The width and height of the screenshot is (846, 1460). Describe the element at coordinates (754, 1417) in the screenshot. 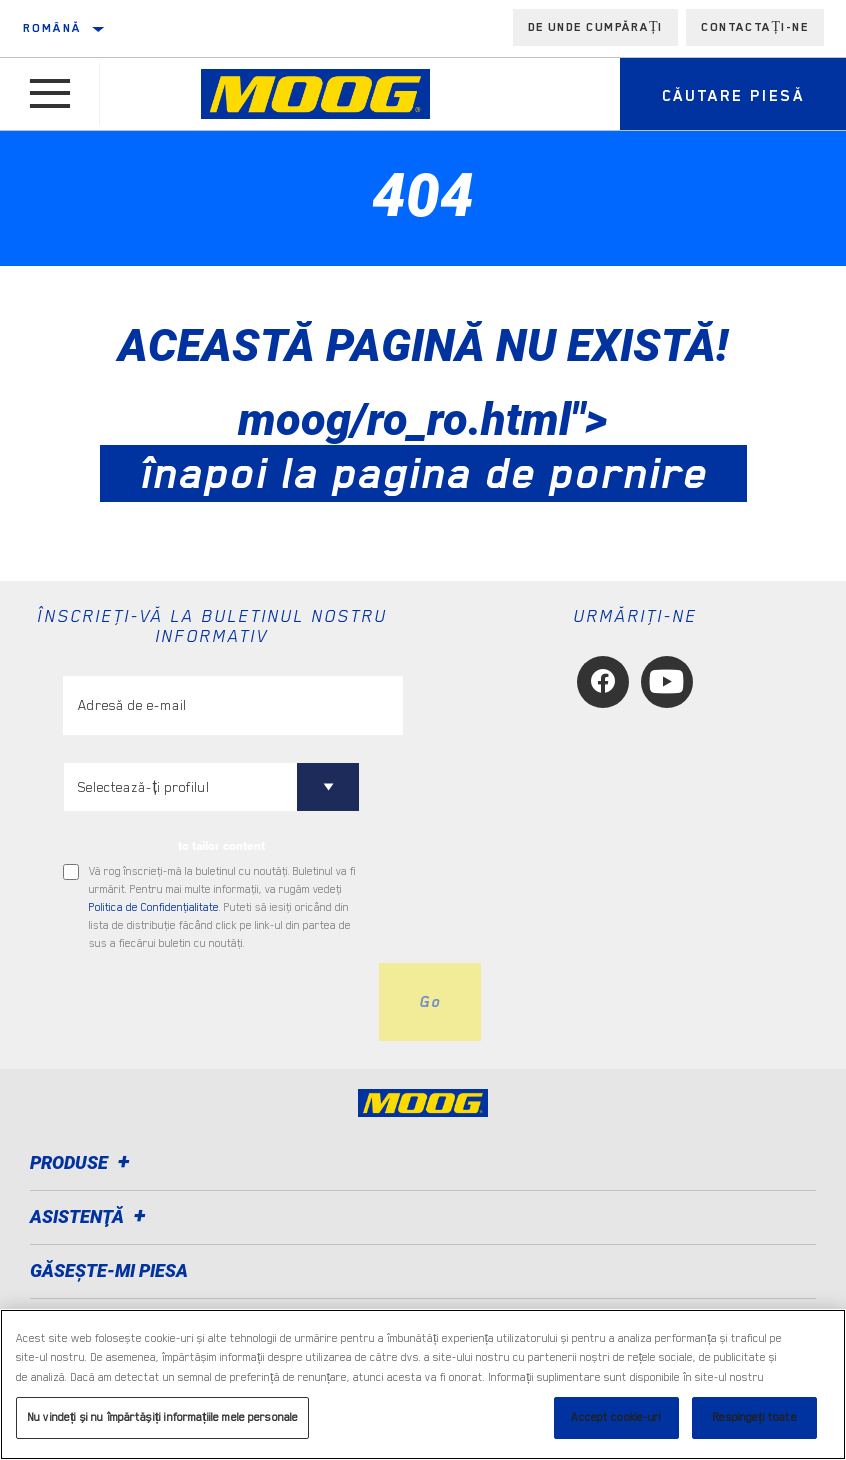

I see `Respingeți toate` at that location.